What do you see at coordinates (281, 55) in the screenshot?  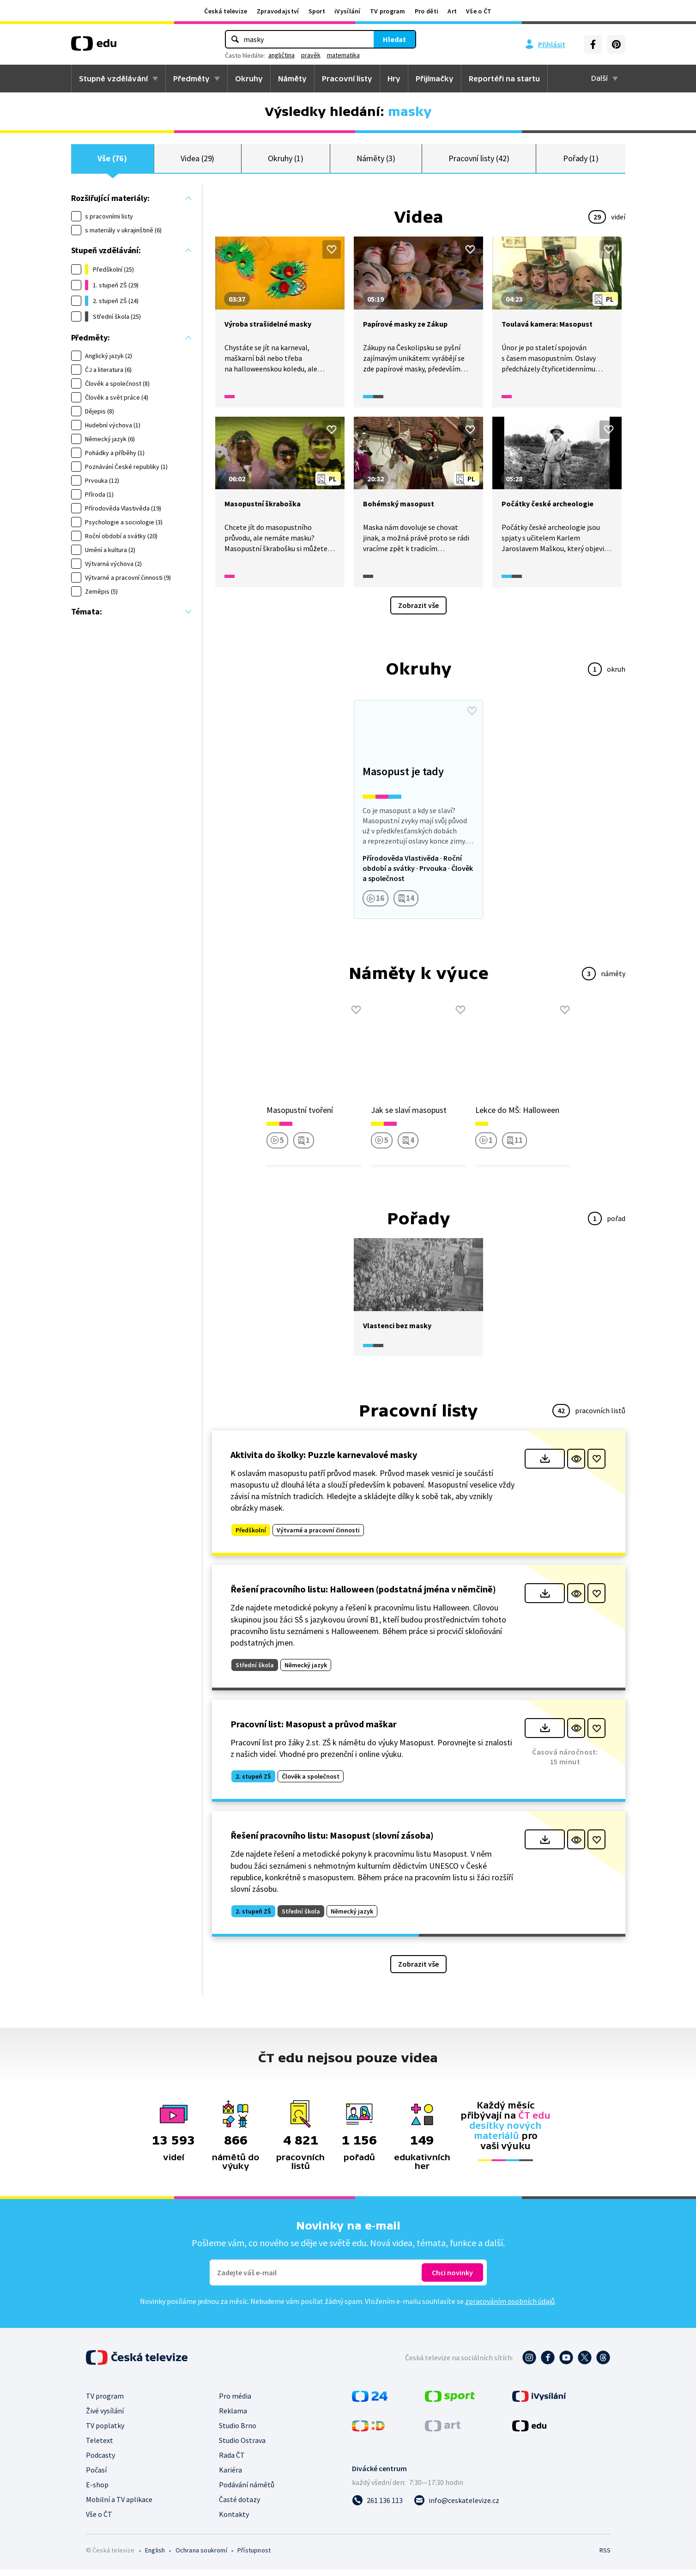 I see `angličtina` at bounding box center [281, 55].